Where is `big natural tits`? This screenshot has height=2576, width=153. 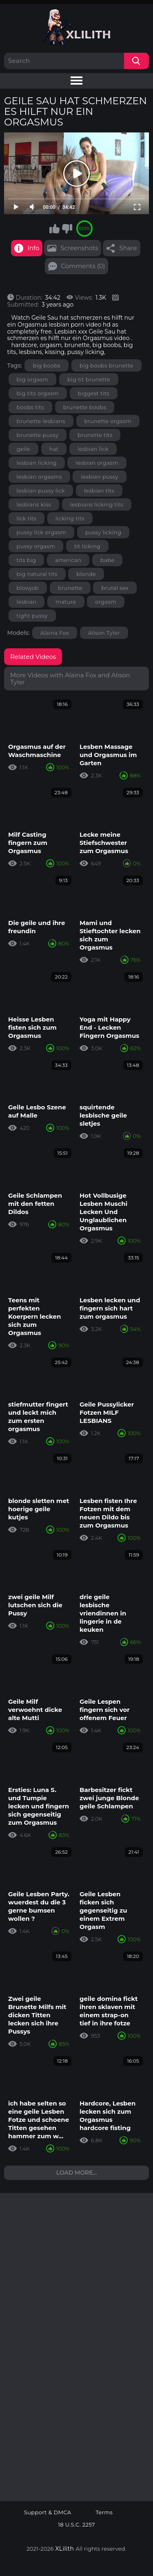
big natural tits is located at coordinates (37, 574).